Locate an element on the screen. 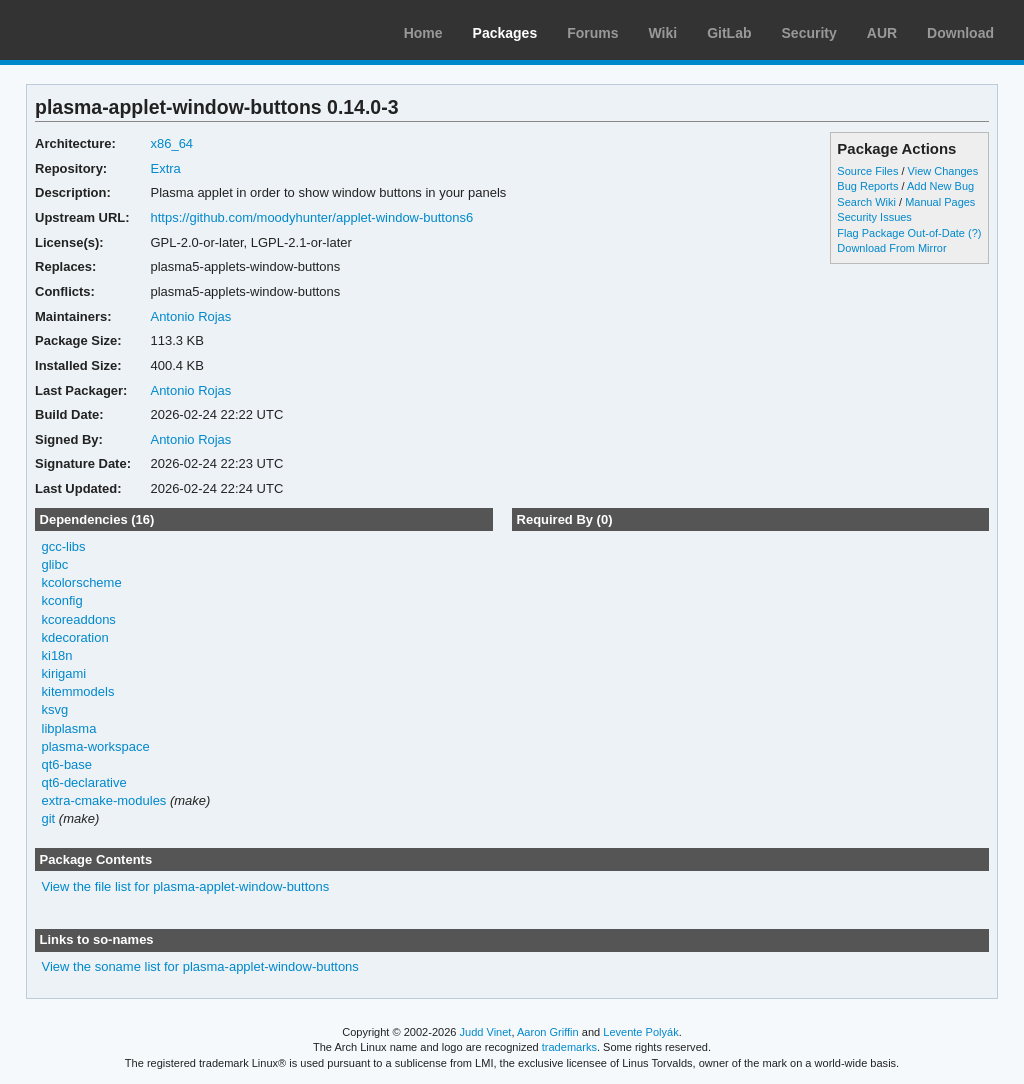 This screenshot has width=1024, height=1084. Source Files is located at coordinates (867, 171).